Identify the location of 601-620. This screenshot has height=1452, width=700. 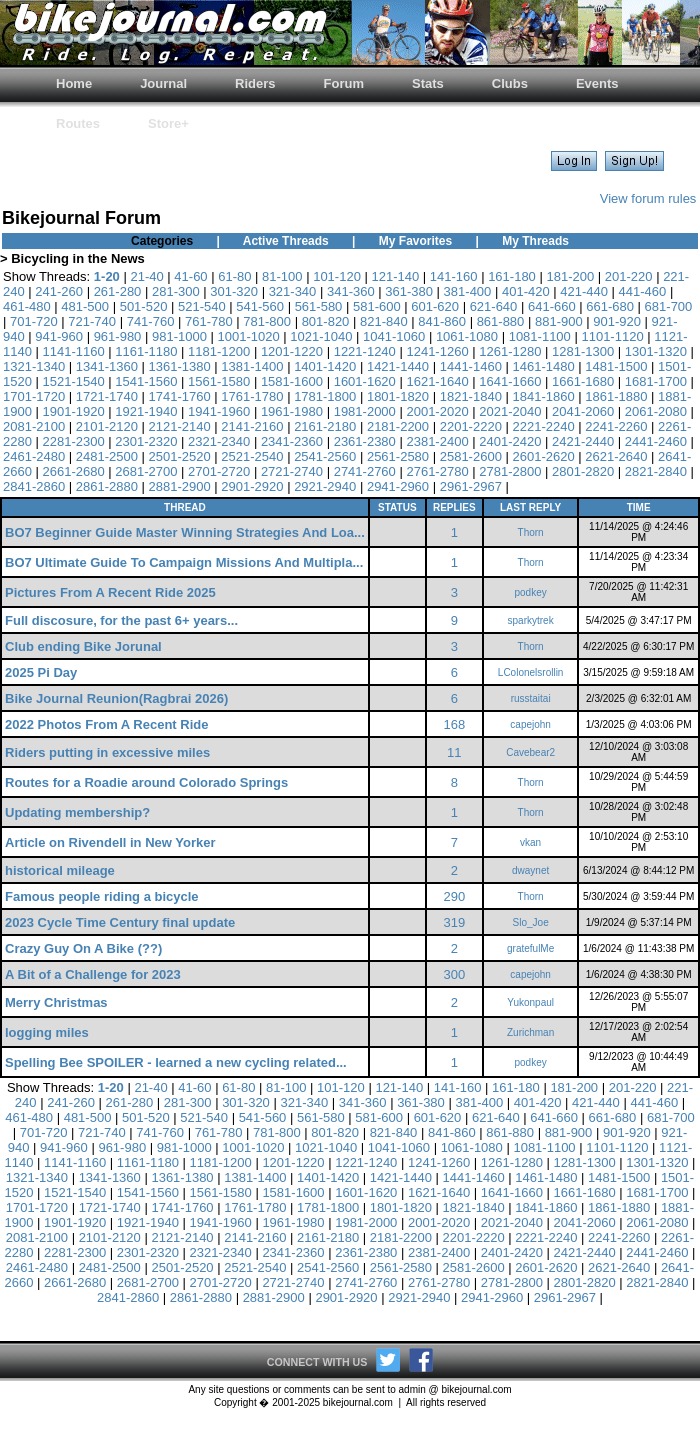
(435, 306).